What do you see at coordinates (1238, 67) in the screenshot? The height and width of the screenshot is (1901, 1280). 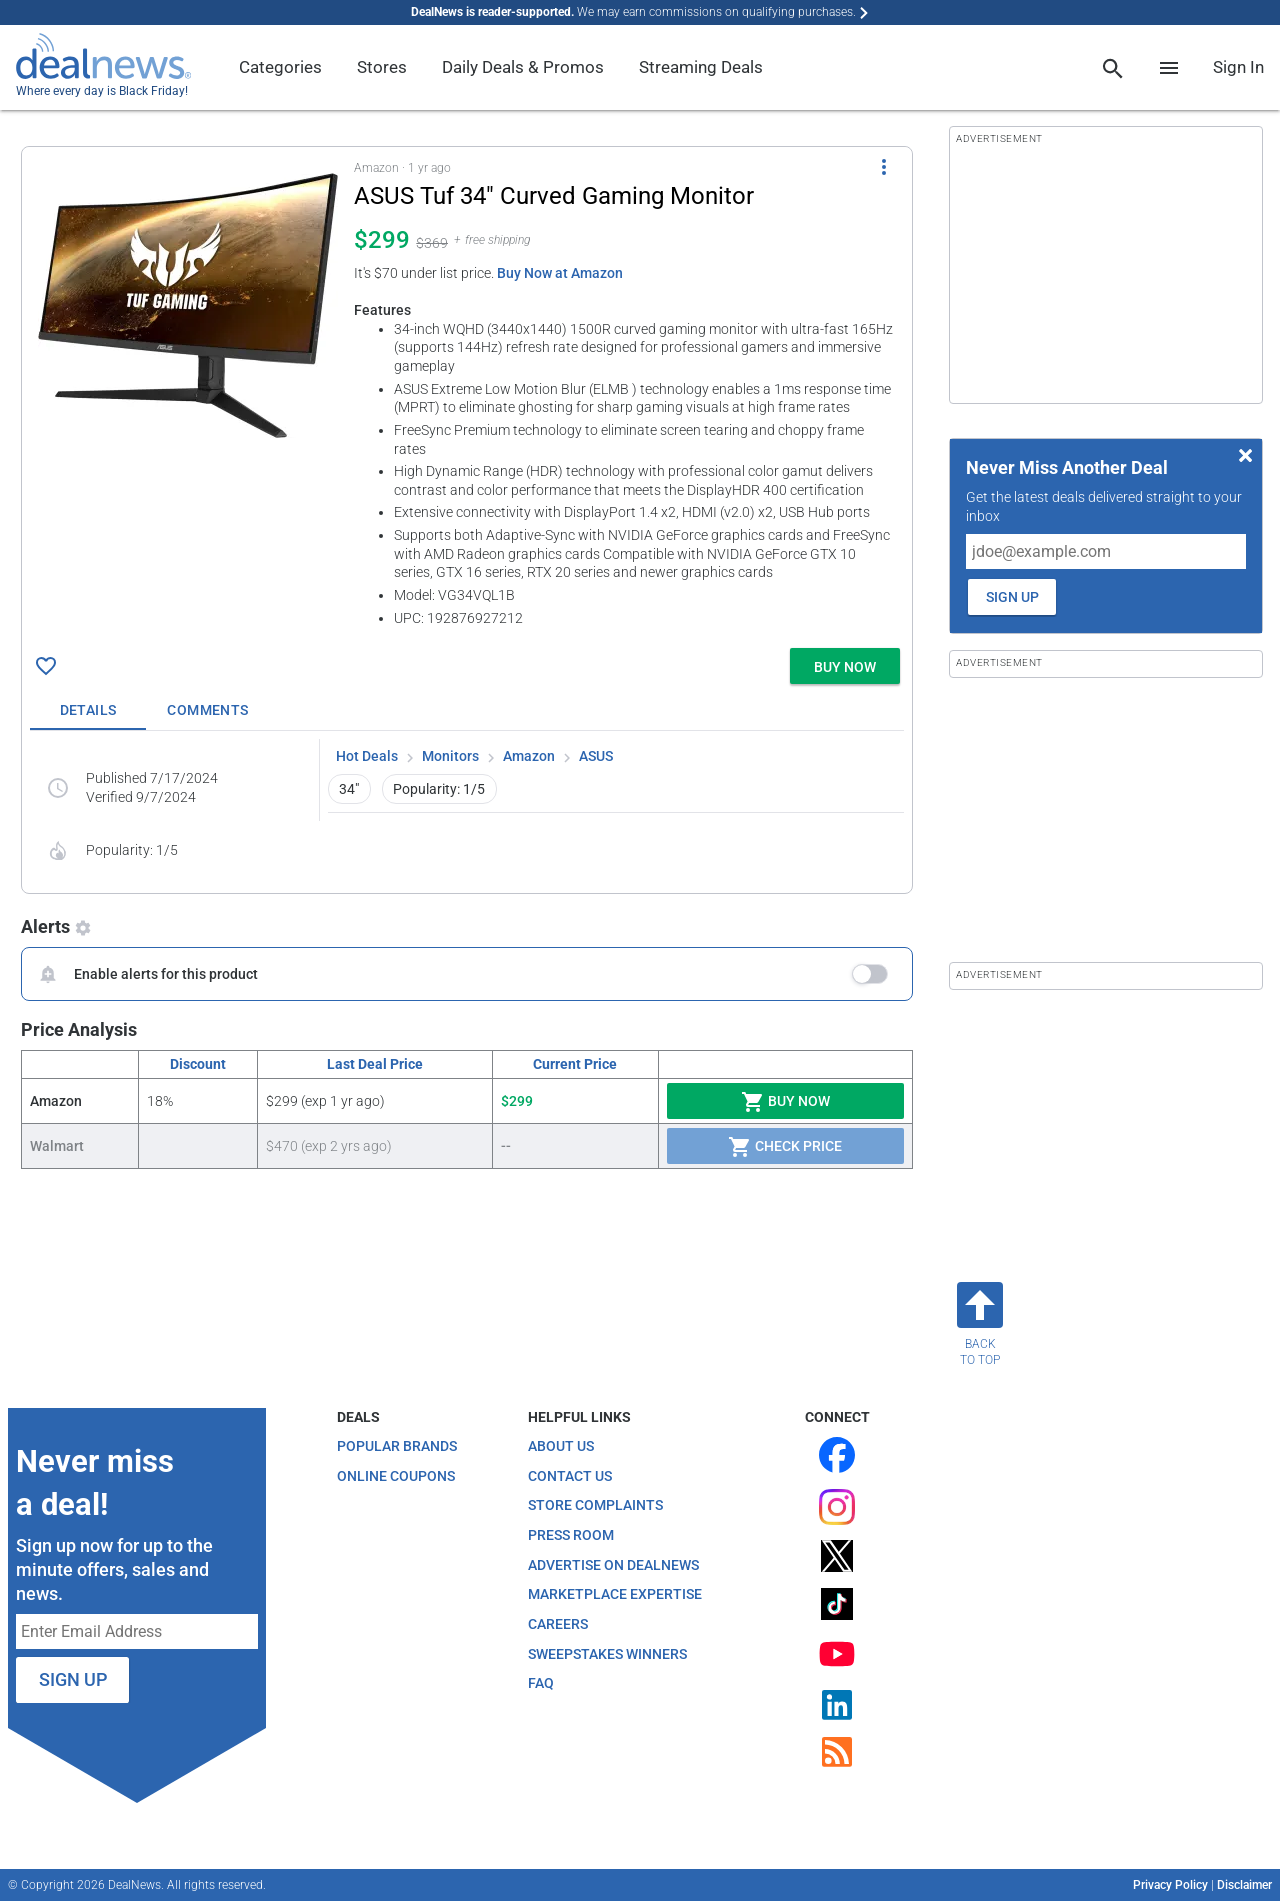 I see `Sign In` at bounding box center [1238, 67].